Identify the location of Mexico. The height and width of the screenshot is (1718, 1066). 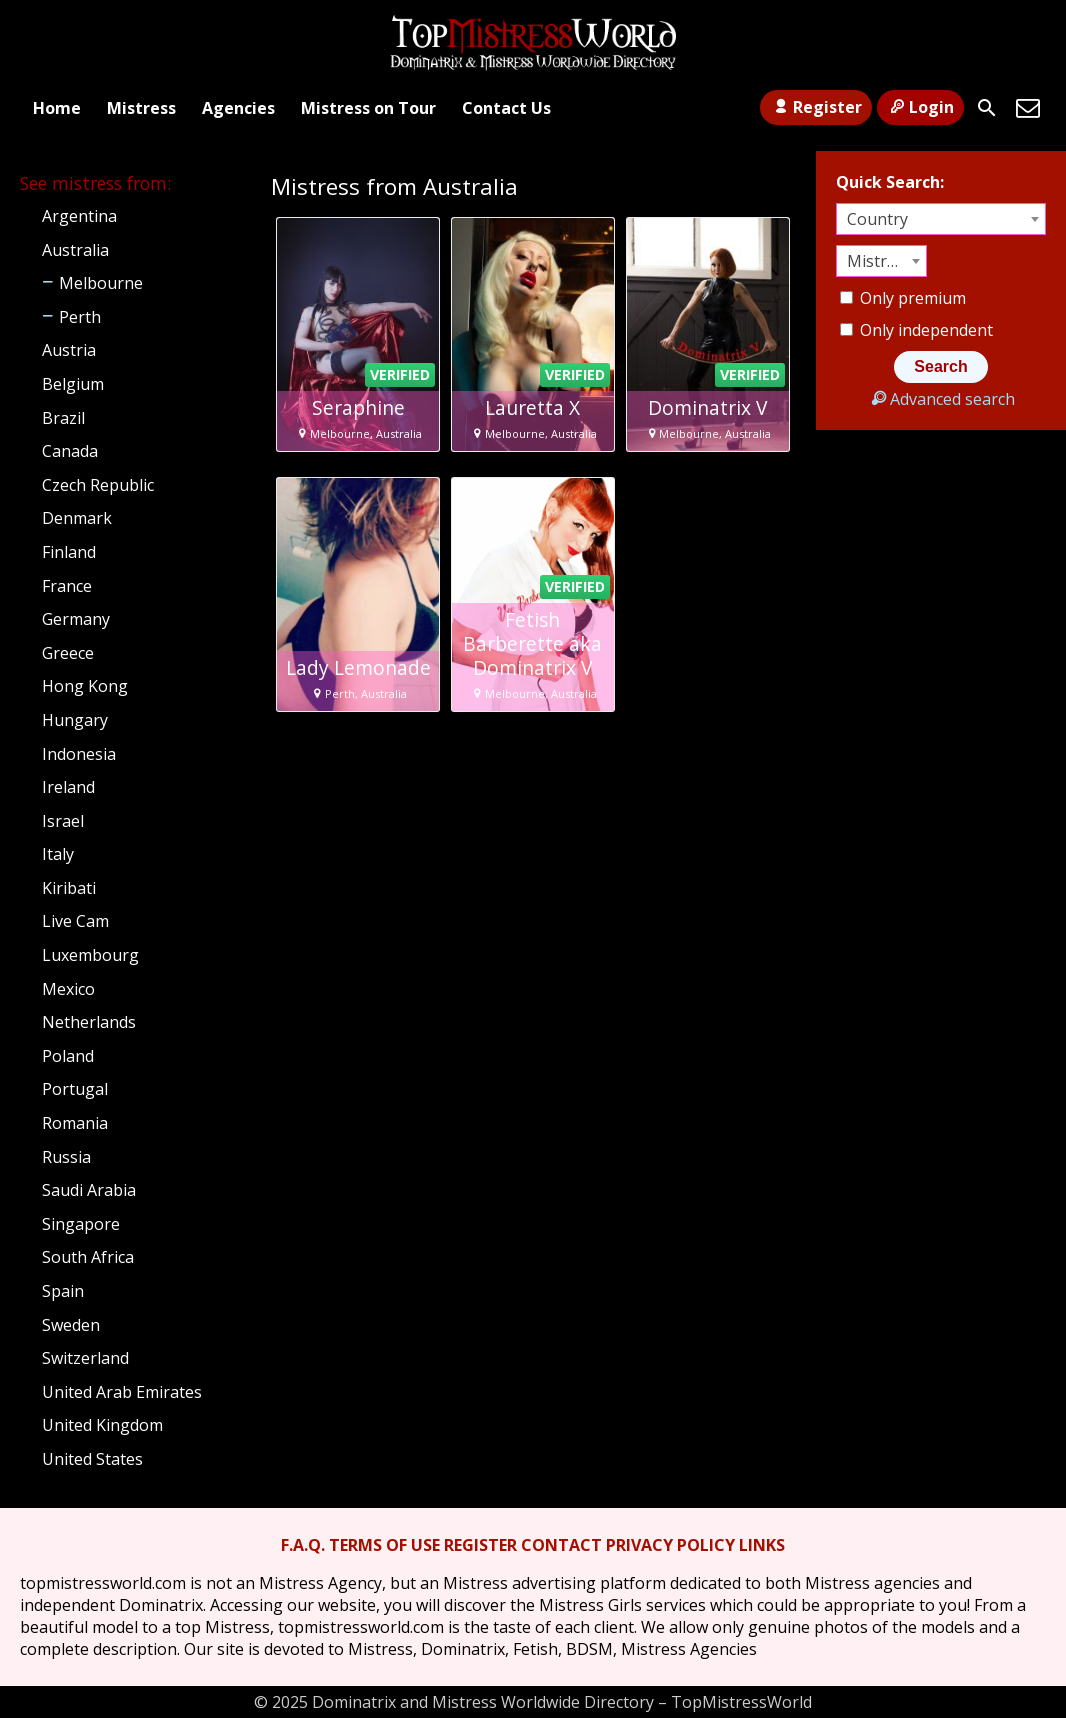
(68, 989).